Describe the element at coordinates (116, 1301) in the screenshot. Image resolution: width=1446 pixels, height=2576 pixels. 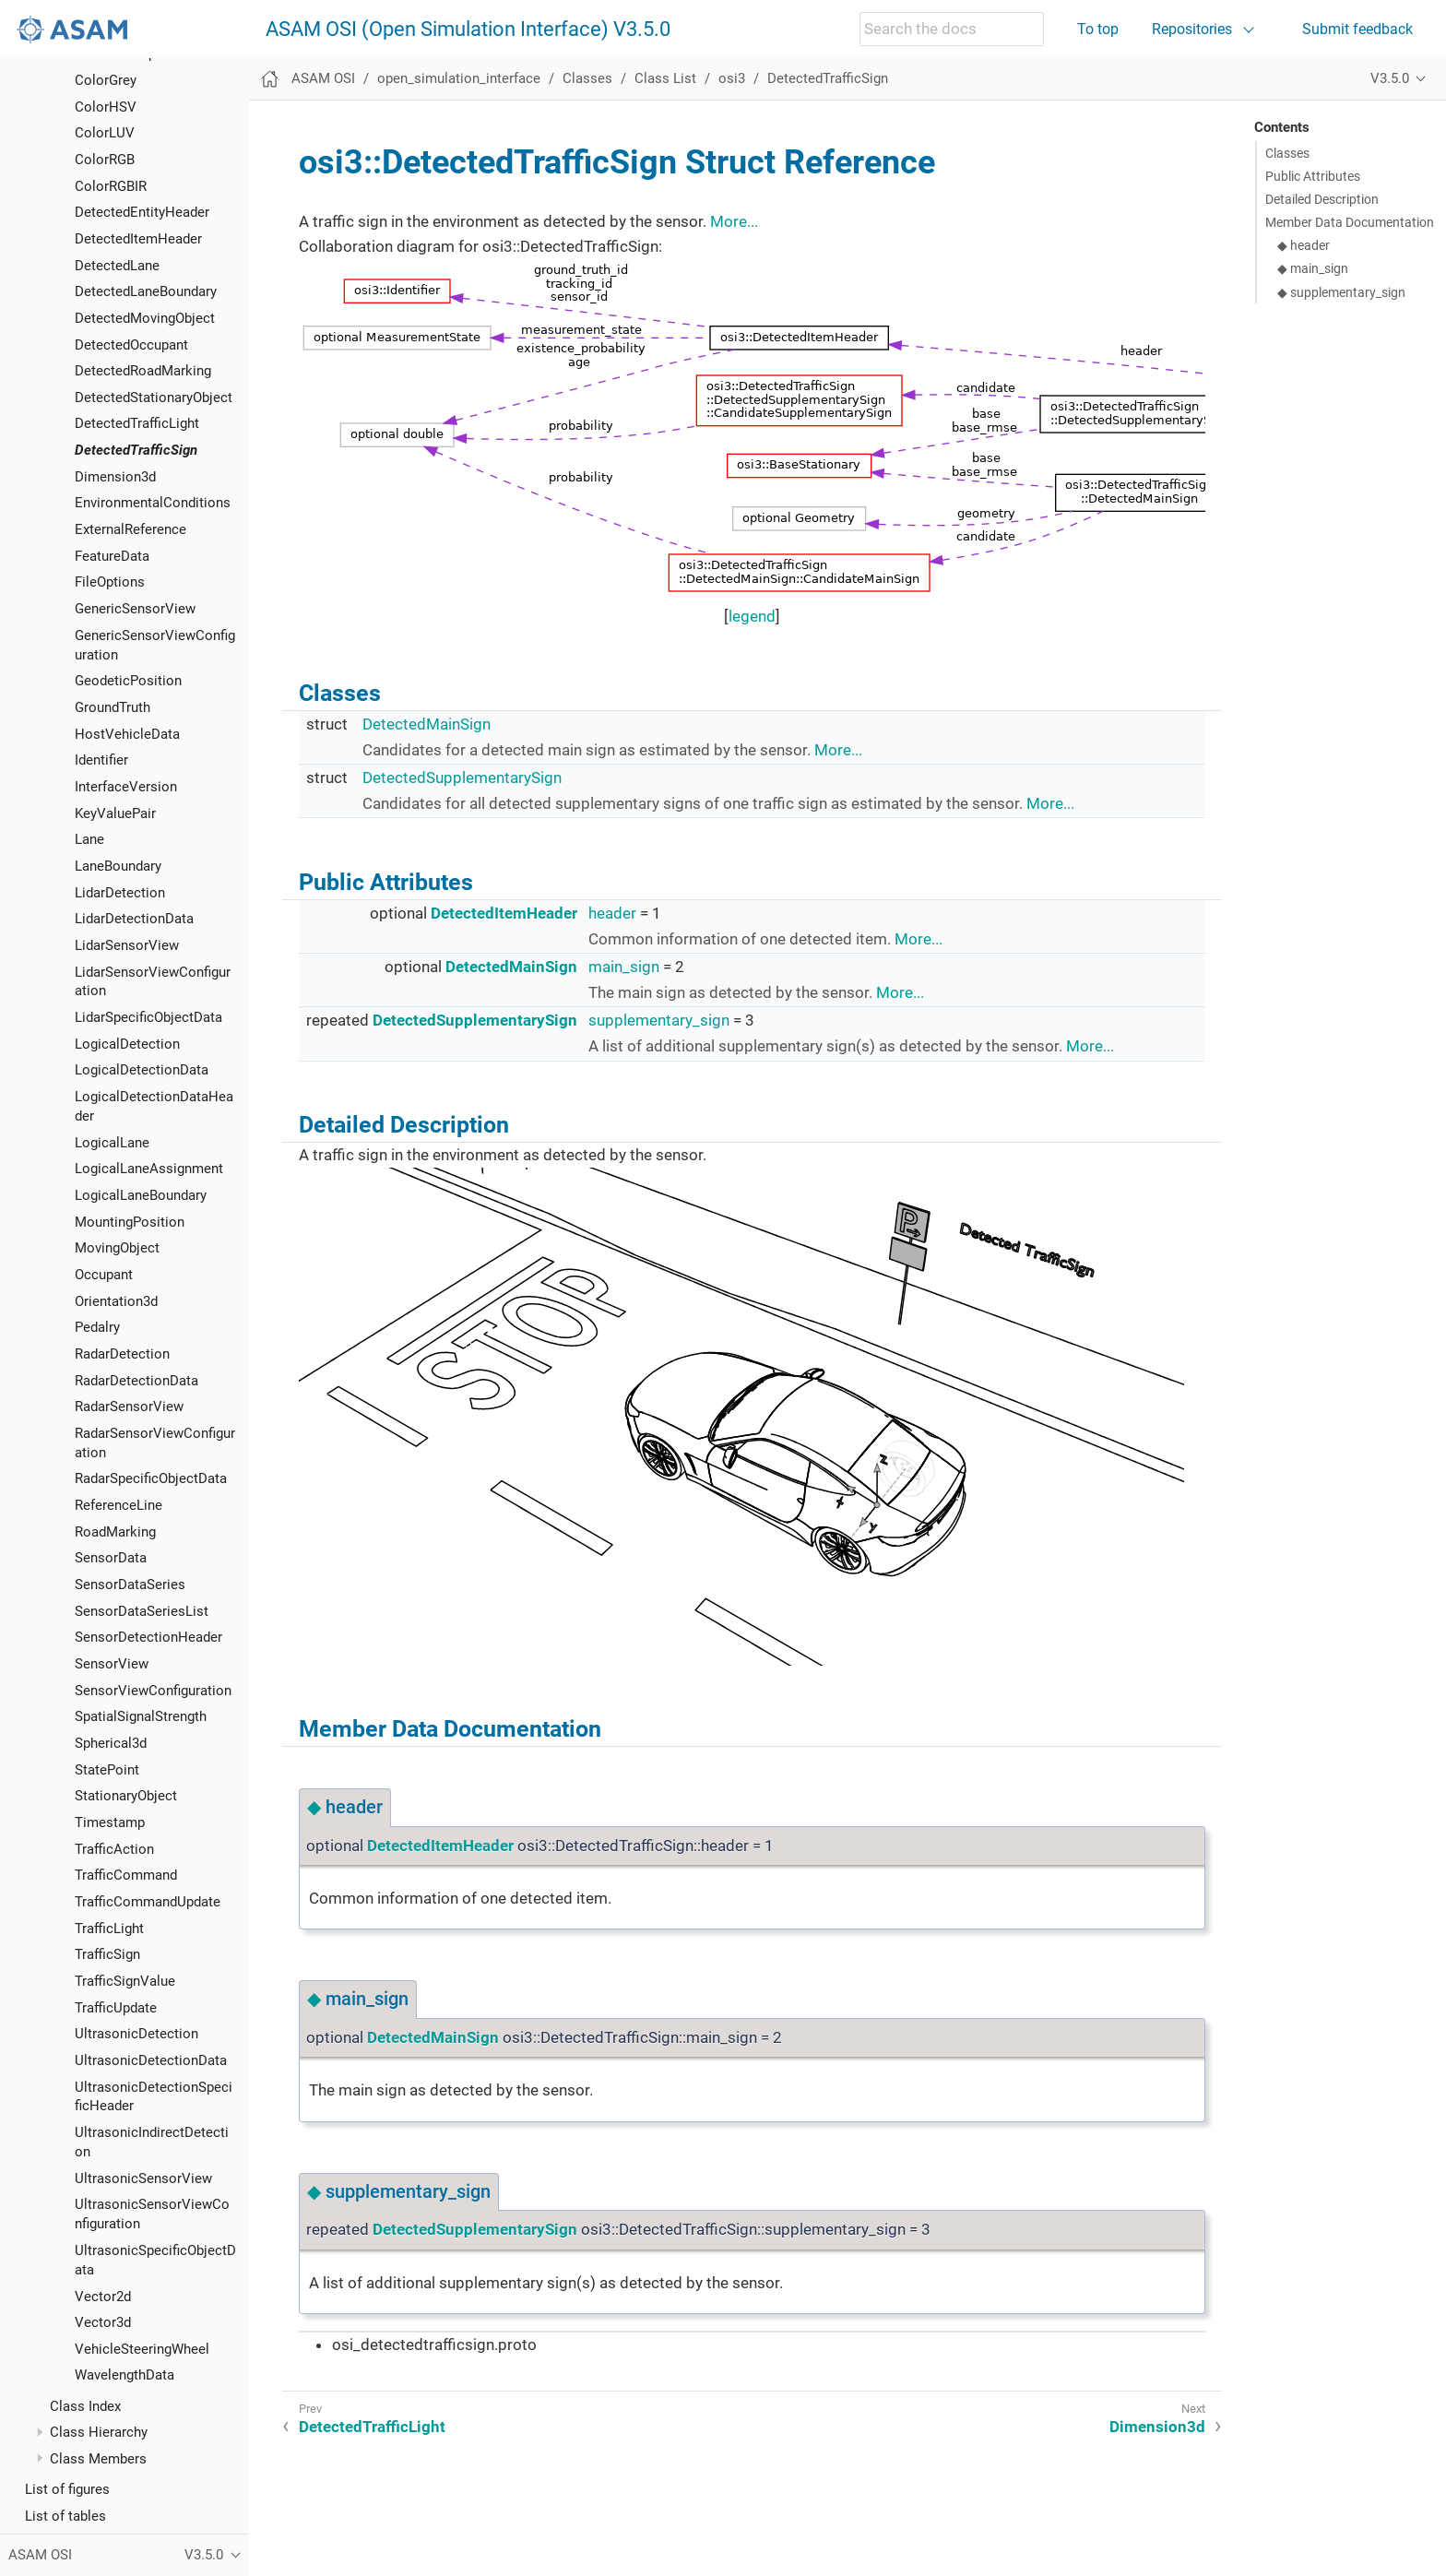
I see `Orientation3d` at that location.